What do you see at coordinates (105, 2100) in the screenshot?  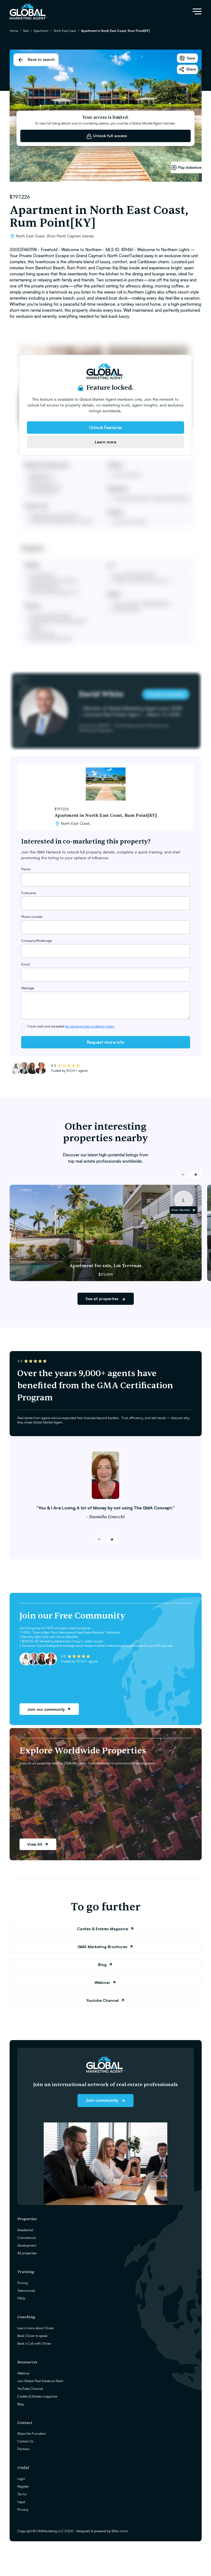 I see `Join community` at bounding box center [105, 2100].